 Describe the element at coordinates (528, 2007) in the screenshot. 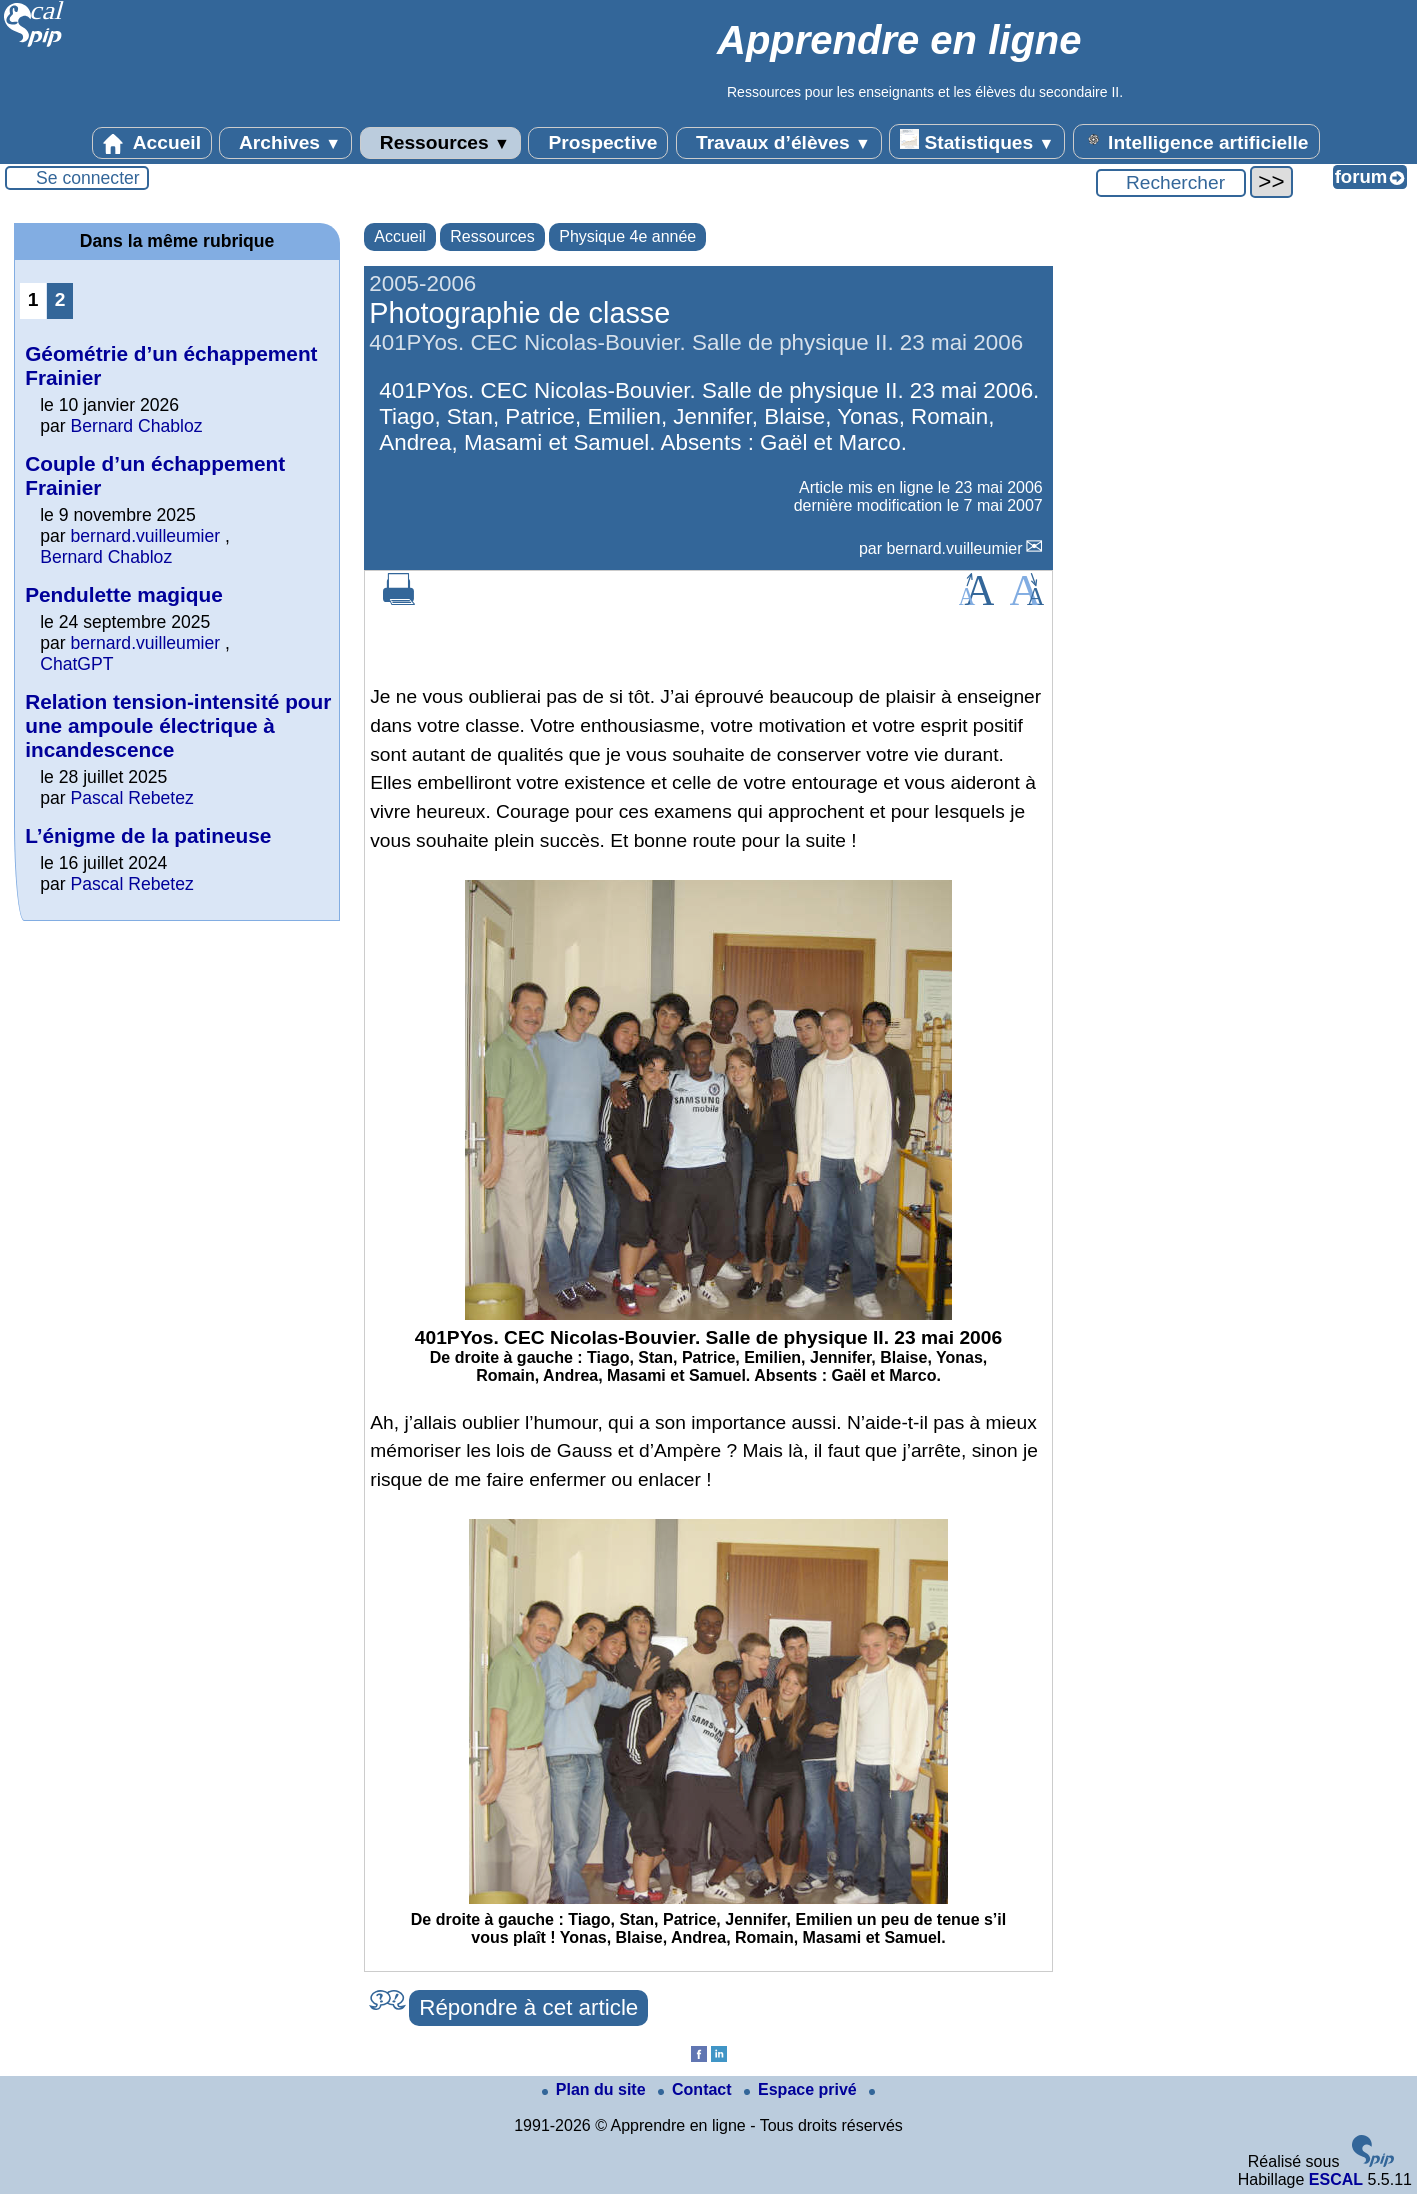

I see `Répondre à cet article` at that location.